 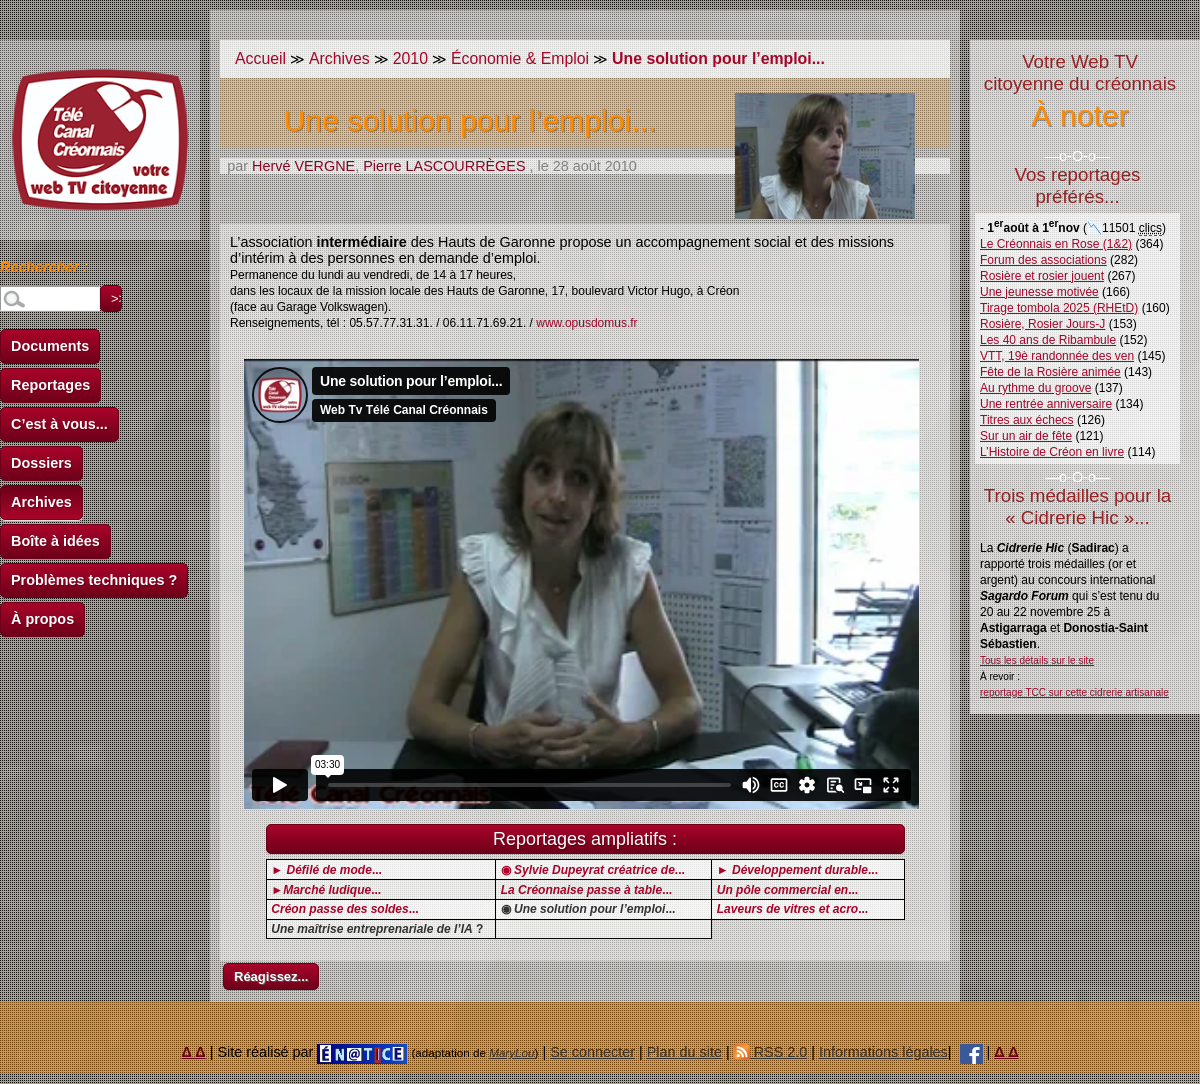 What do you see at coordinates (50, 385) in the screenshot?
I see `Reportages` at bounding box center [50, 385].